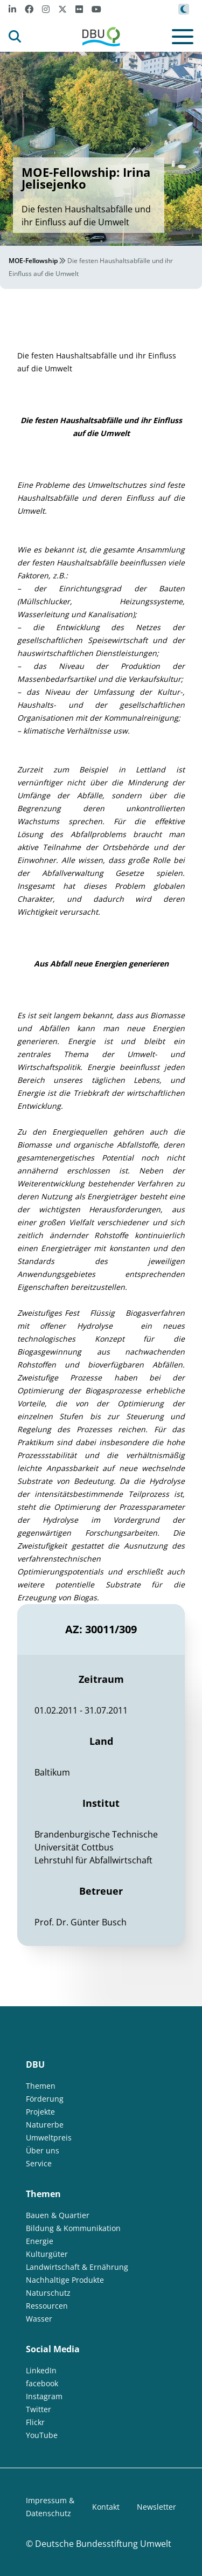 The image size is (202, 2576). I want to click on Förderung, so click(45, 2099).